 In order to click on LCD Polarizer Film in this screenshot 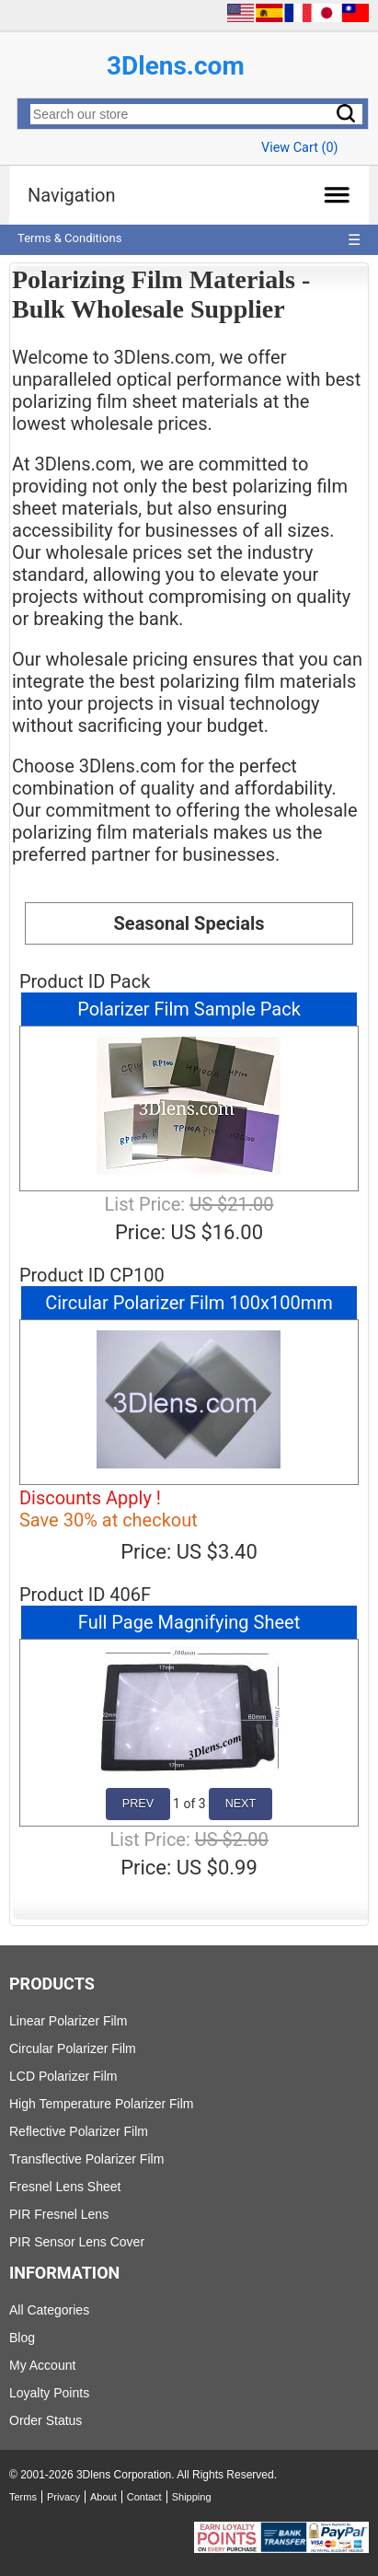, I will do `click(63, 2076)`.